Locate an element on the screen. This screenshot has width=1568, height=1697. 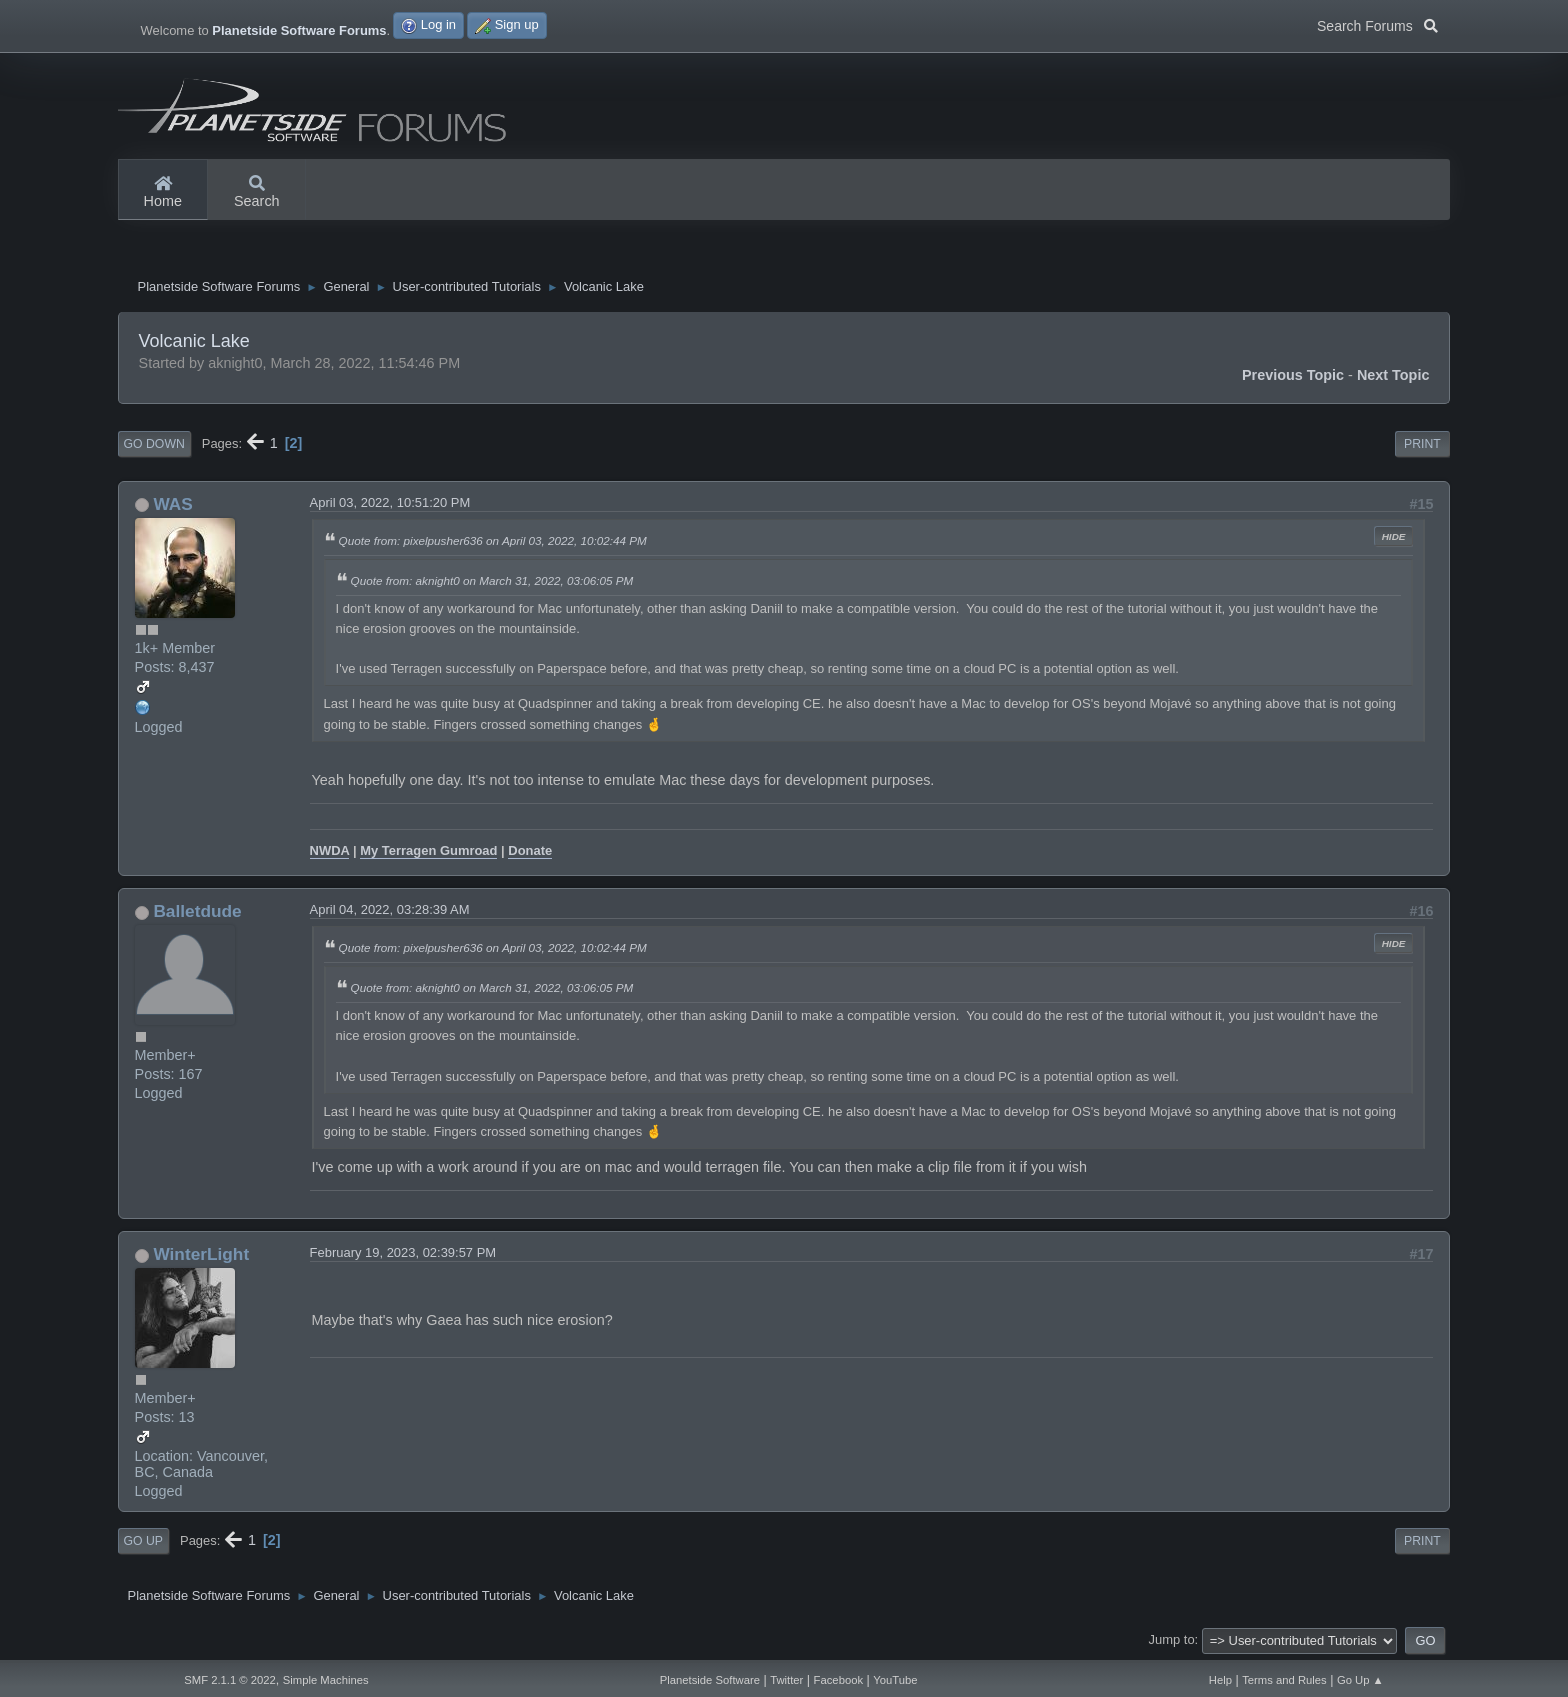
Jump to is located at coordinates (1172, 1639).